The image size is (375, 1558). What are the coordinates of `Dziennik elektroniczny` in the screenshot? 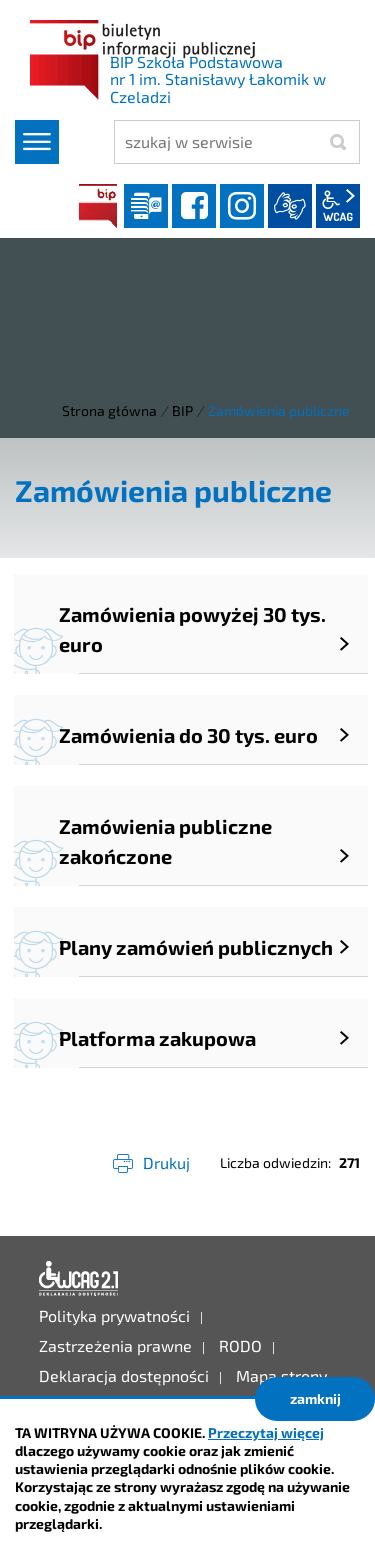 It's located at (146, 206).